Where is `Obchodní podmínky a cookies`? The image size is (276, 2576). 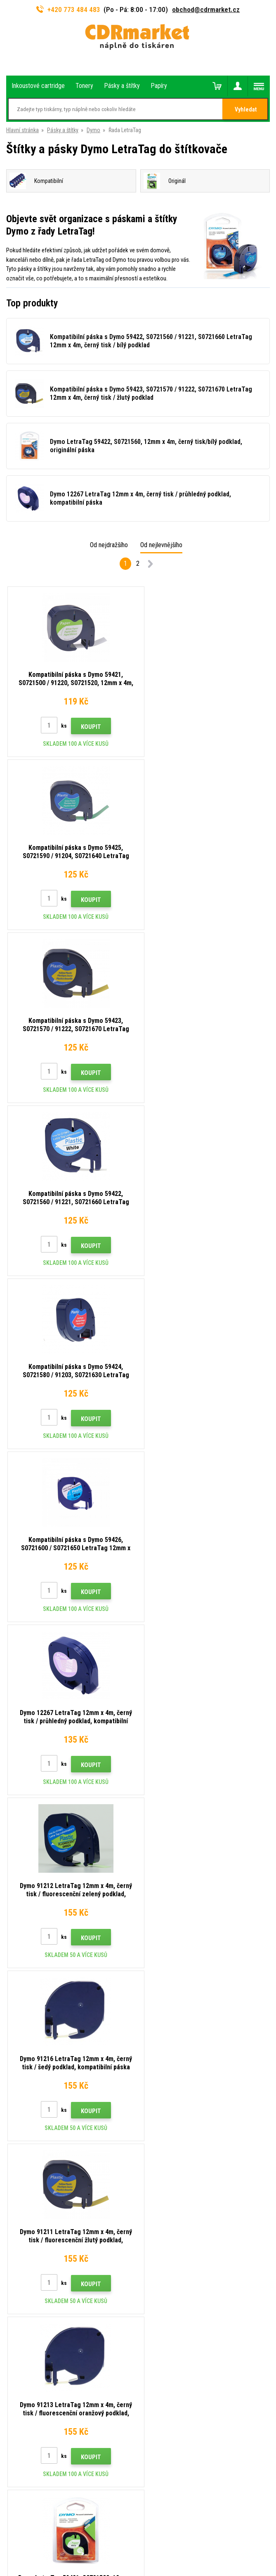 Obchodní podmínky a cookies is located at coordinates (42, 2190).